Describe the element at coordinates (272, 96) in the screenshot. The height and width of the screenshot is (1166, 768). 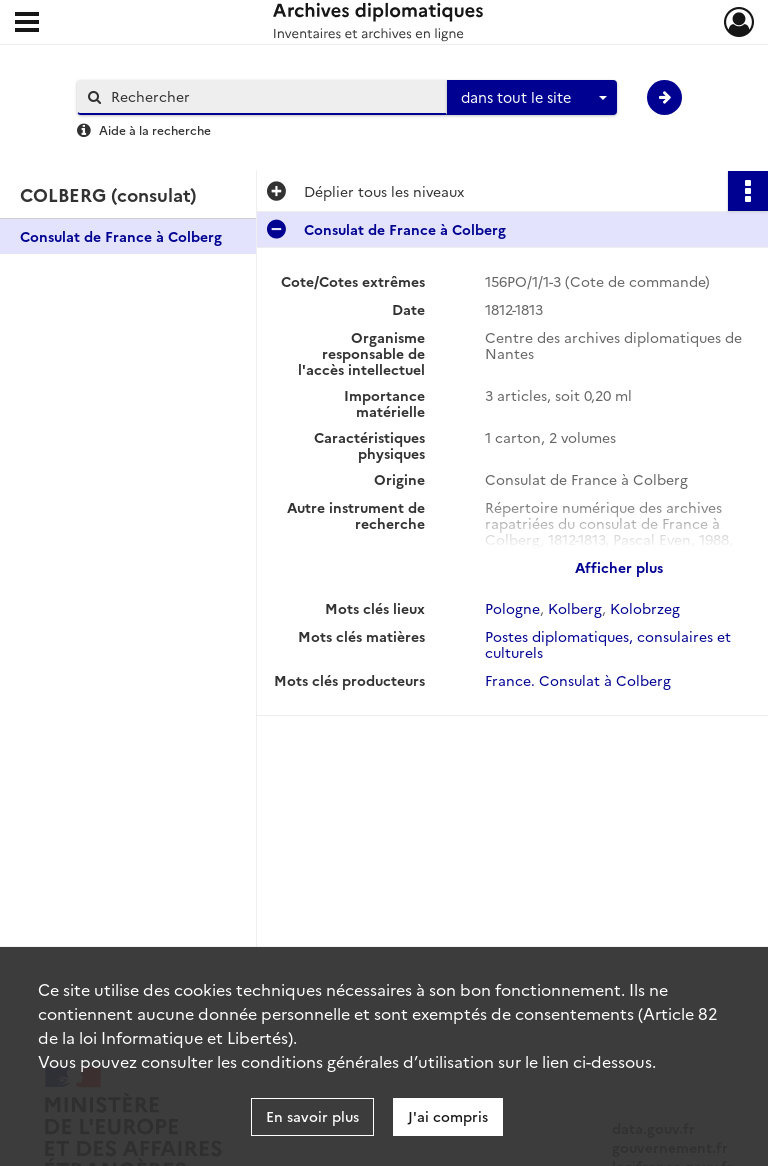
I see `[Rechercher à travers le moteur de recherche]` at that location.